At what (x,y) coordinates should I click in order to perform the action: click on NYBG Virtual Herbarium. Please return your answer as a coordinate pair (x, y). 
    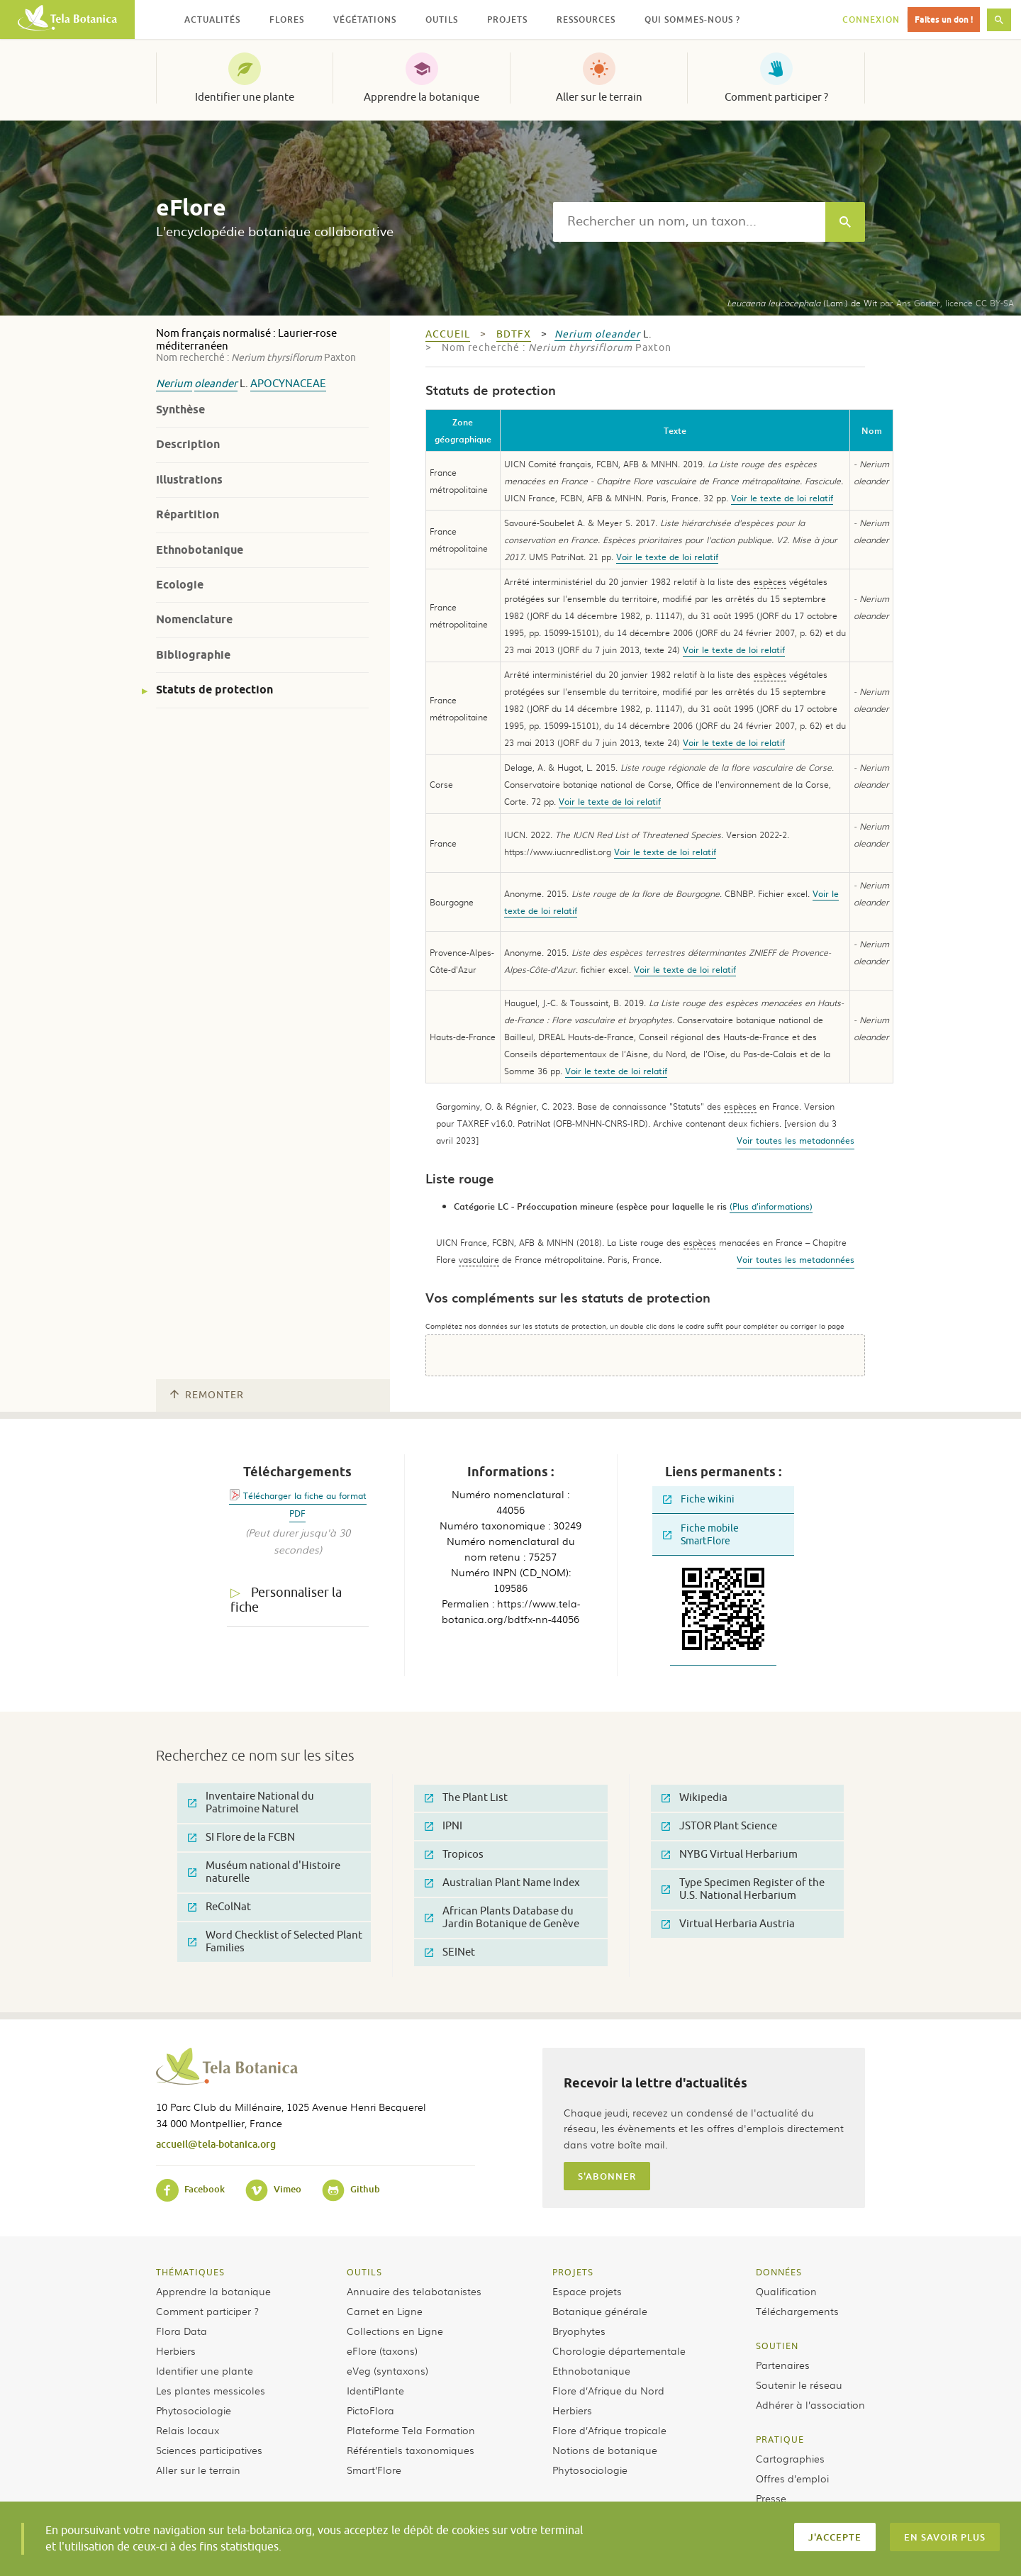
    Looking at the image, I should click on (730, 1854).